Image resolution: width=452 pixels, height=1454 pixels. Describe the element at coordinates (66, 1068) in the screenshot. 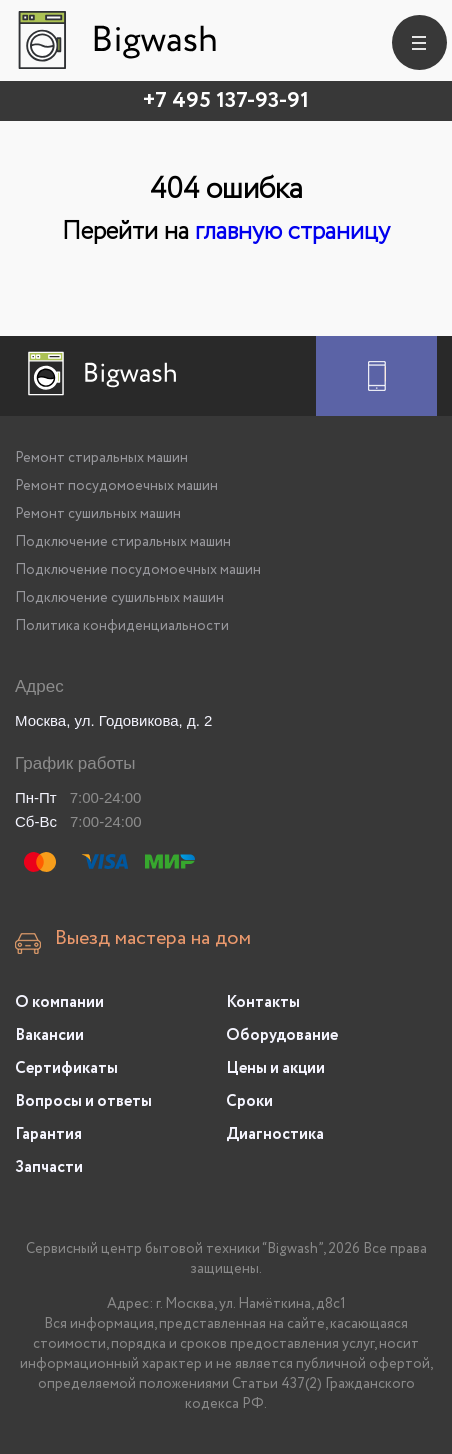

I see `Сертификаты` at that location.